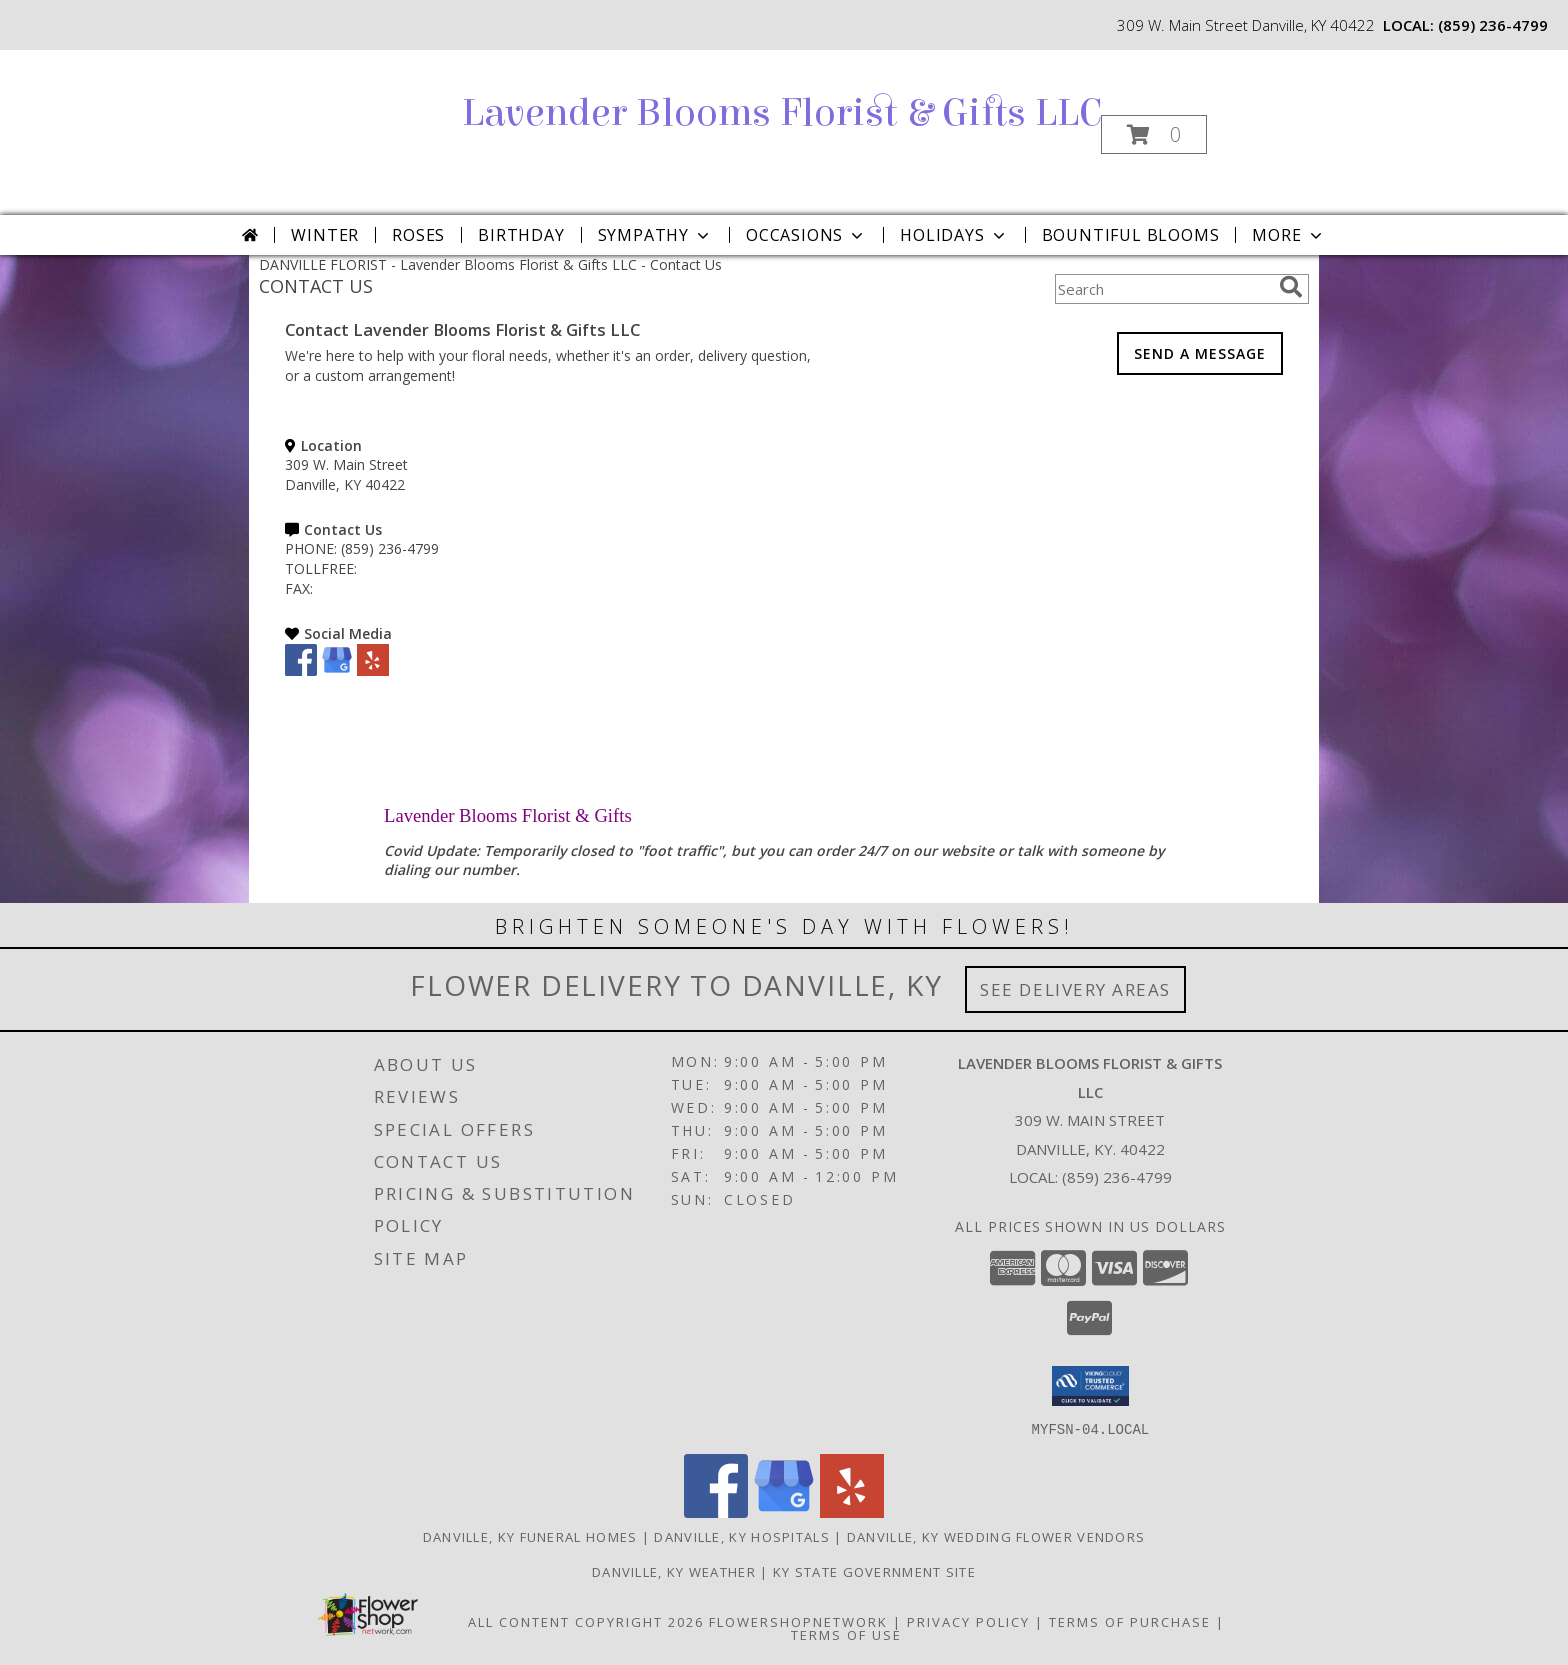  I want to click on Birthday, so click(521, 235).